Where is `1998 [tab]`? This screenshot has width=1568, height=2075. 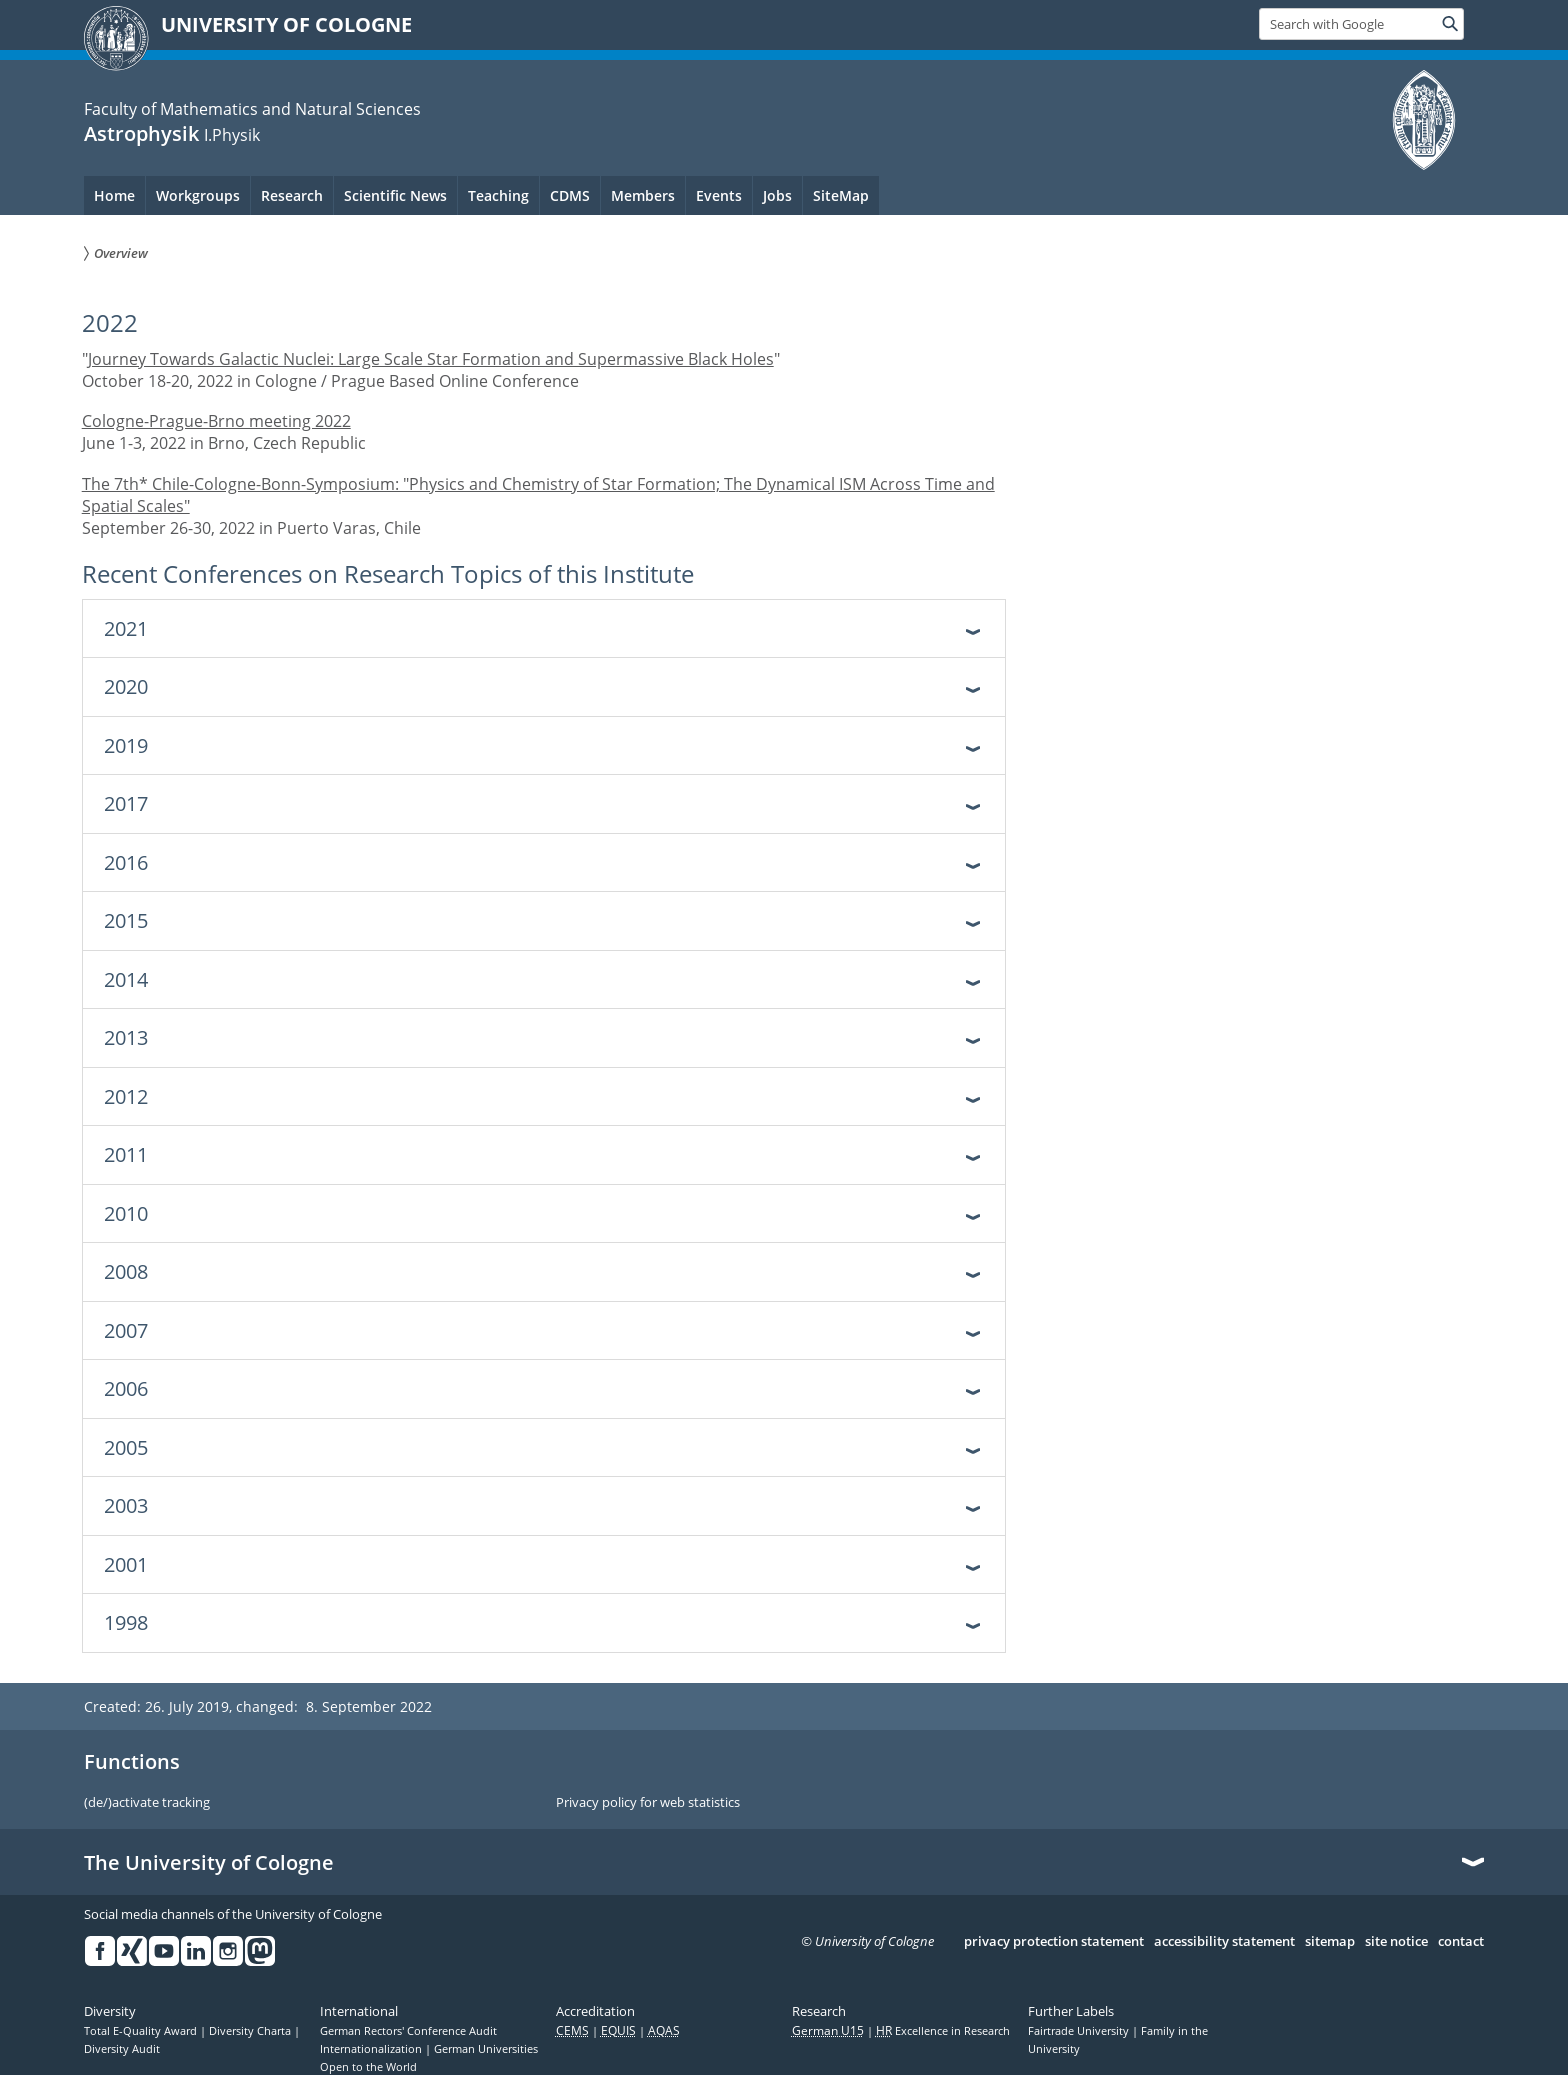 1998 [tab] is located at coordinates (126, 1622).